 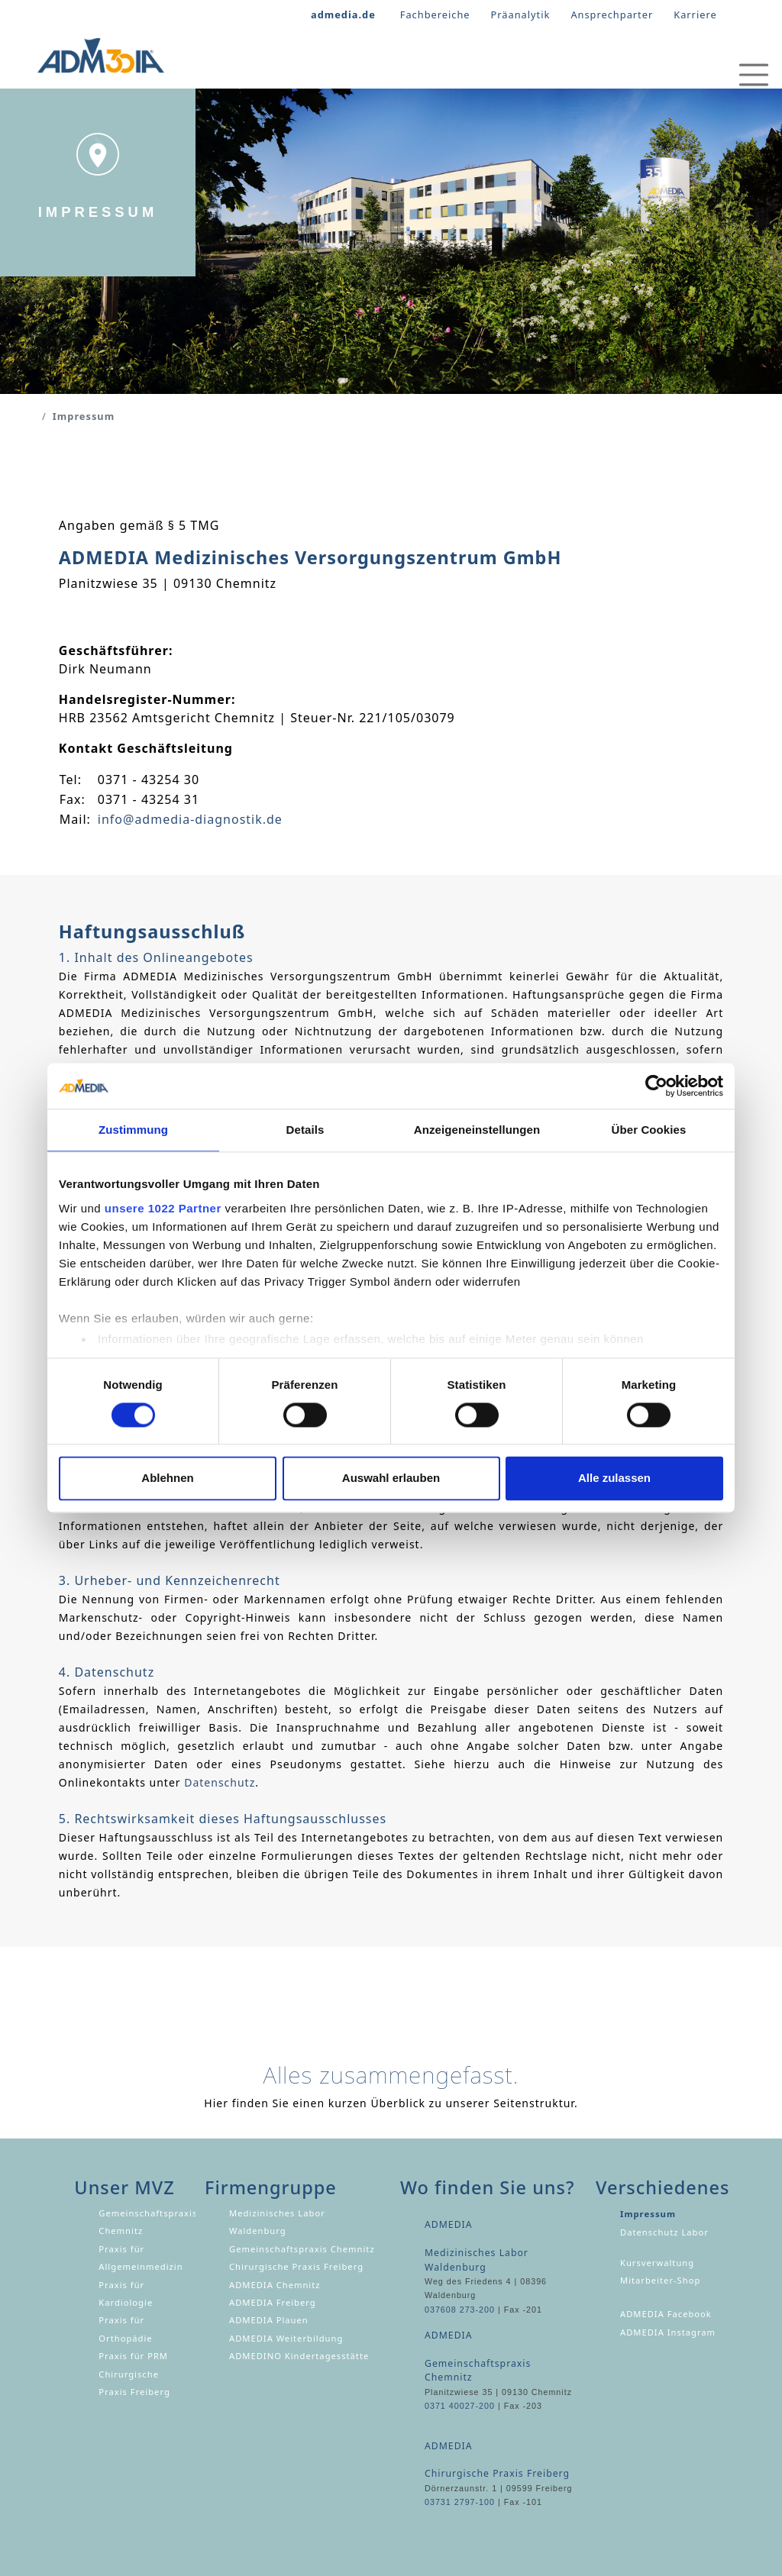 What do you see at coordinates (649, 1129) in the screenshot?
I see `Über Cookies [tab]` at bounding box center [649, 1129].